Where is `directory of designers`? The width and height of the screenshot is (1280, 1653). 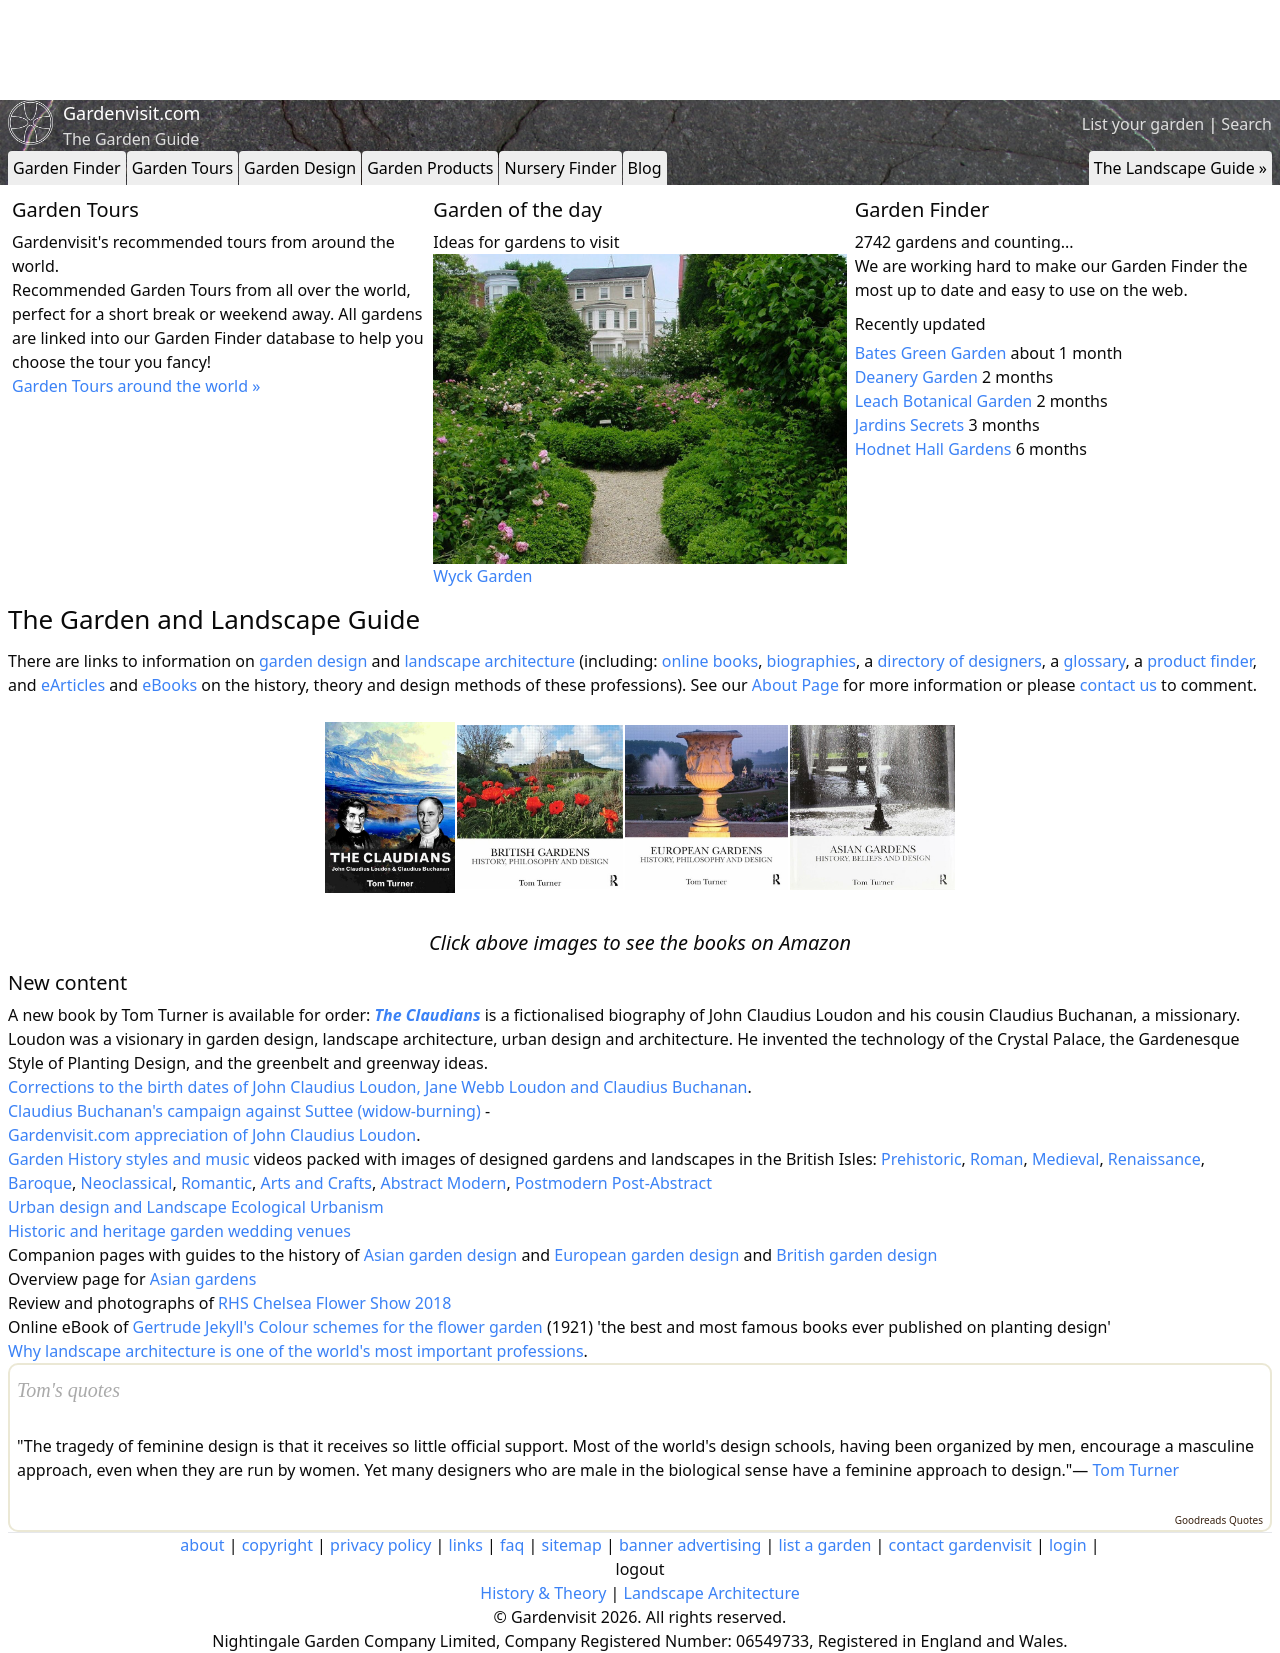 directory of designers is located at coordinates (959, 661).